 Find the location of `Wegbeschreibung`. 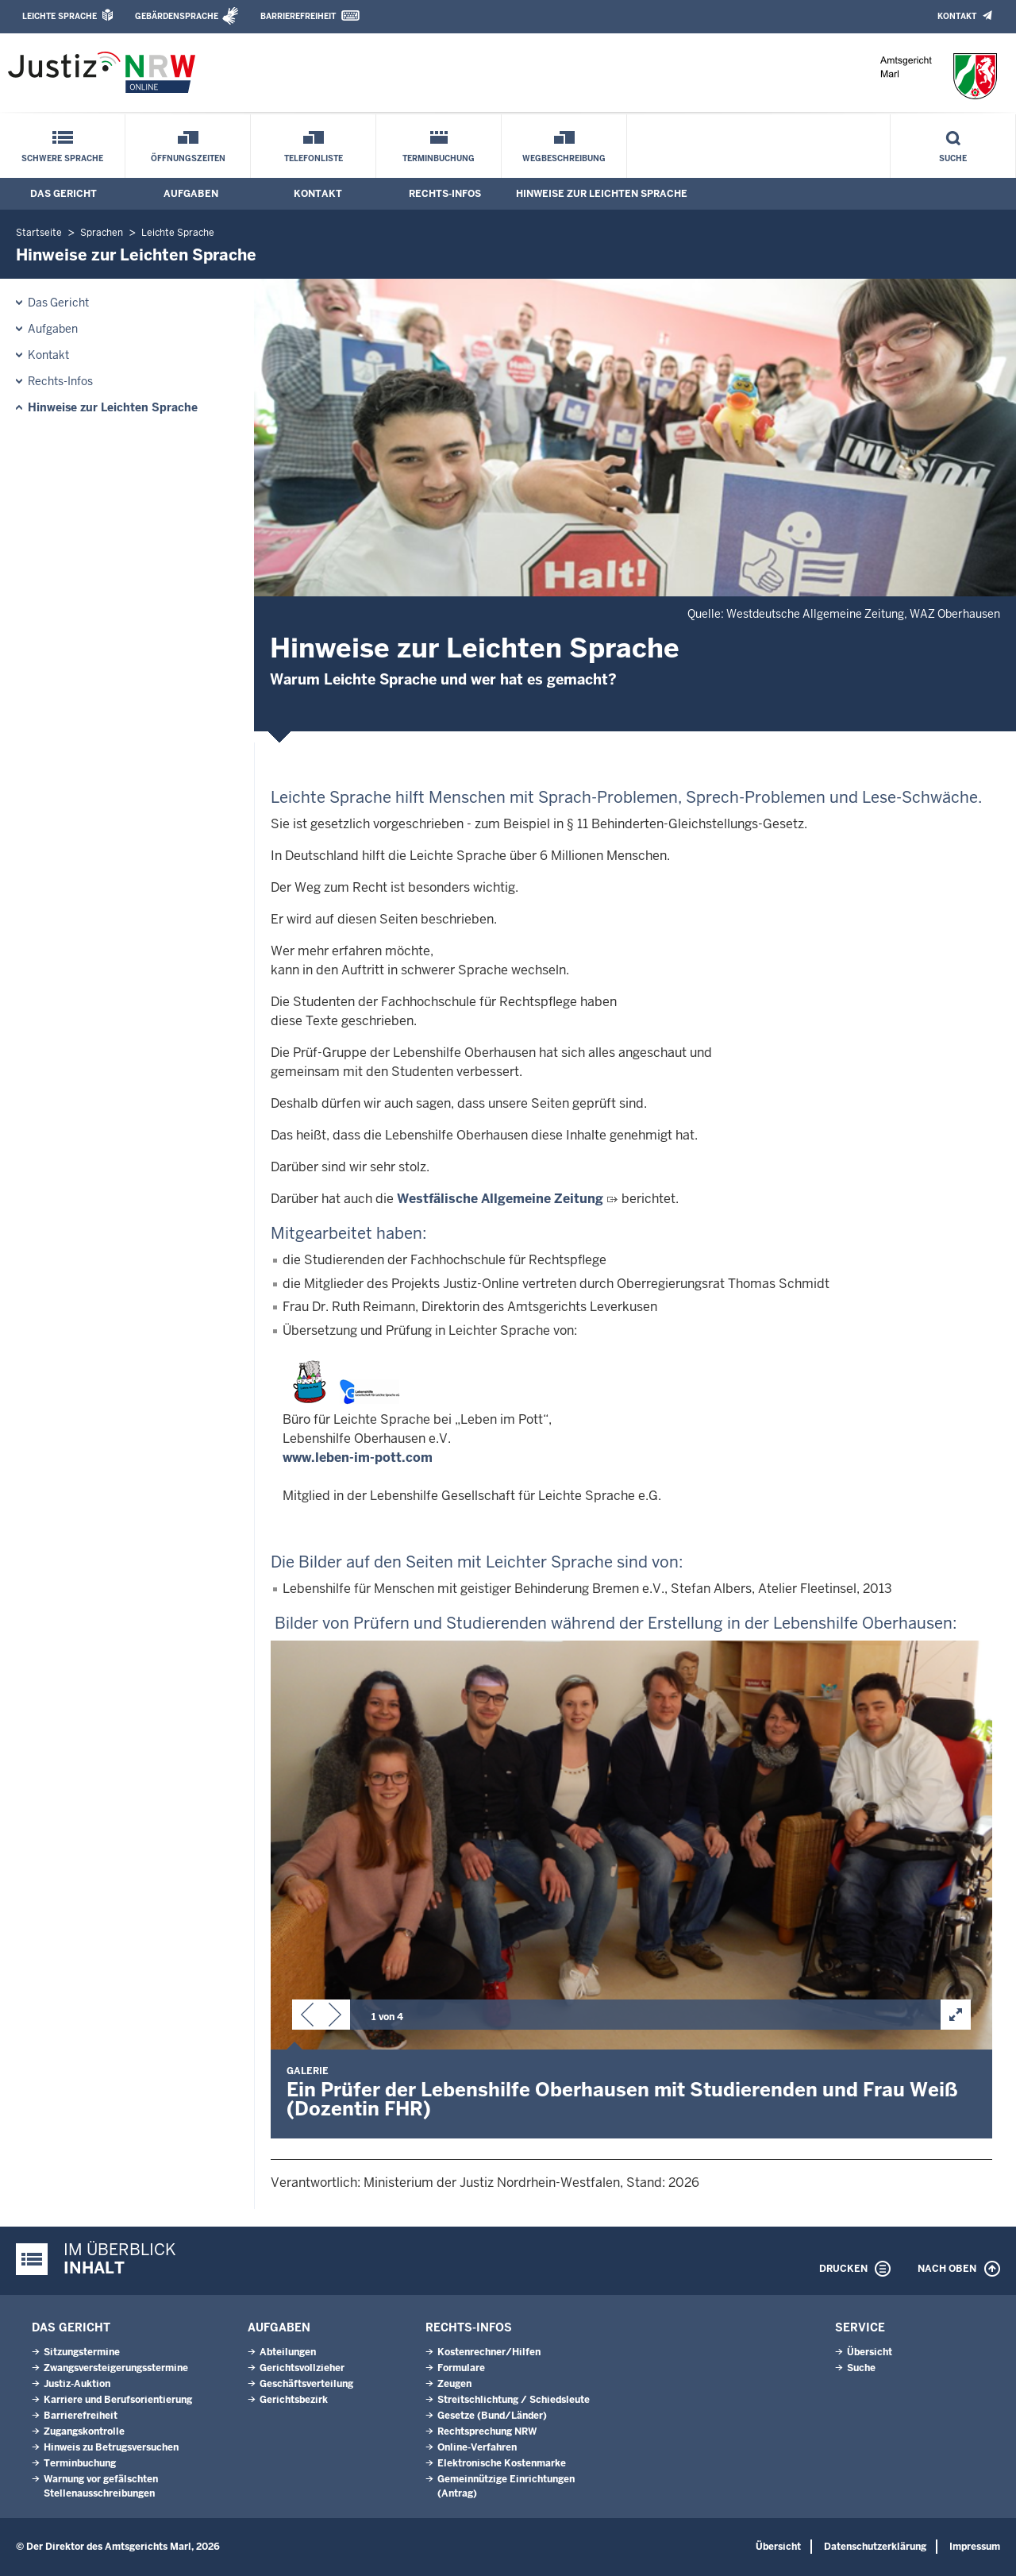

Wegbeschreibung is located at coordinates (564, 158).